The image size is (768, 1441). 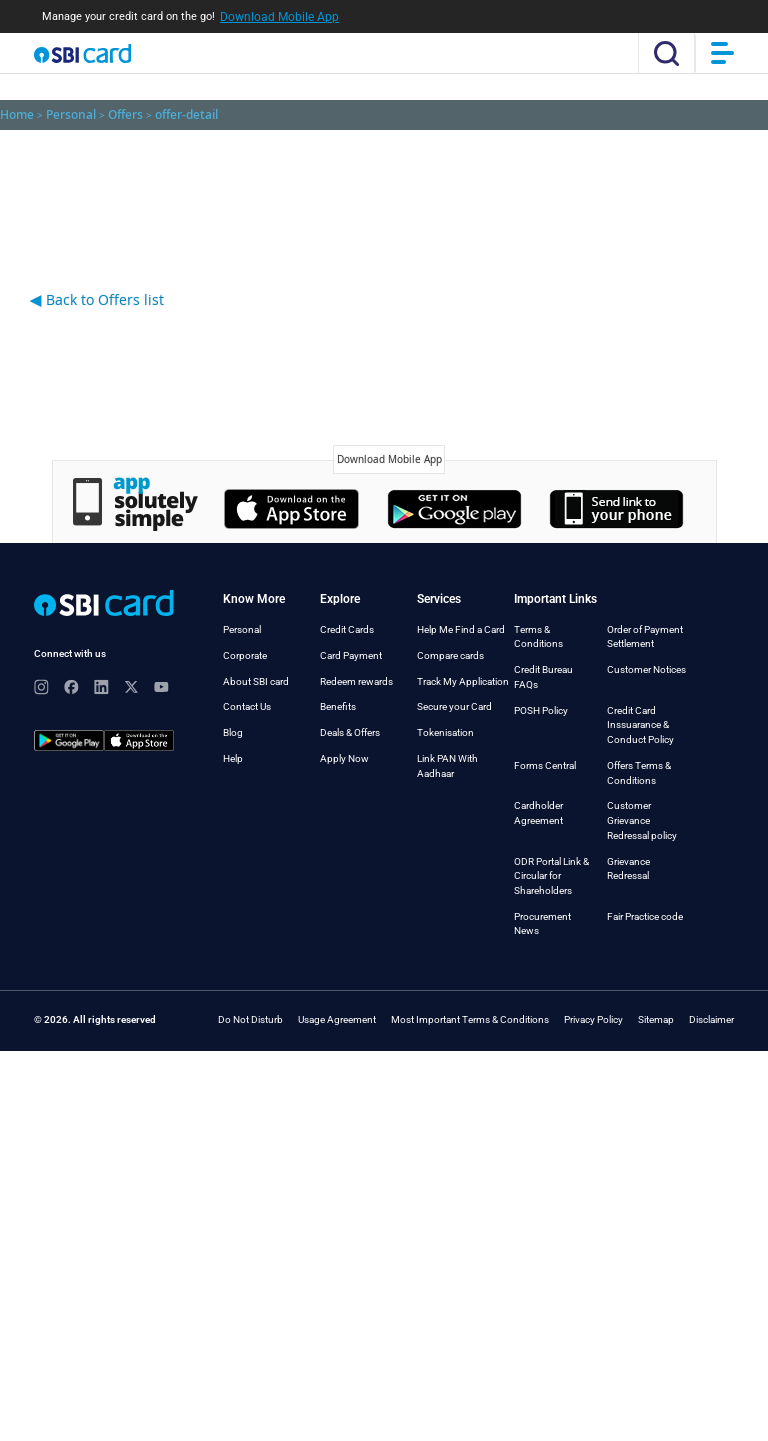 I want to click on Tokenisation, so click(x=445, y=732).